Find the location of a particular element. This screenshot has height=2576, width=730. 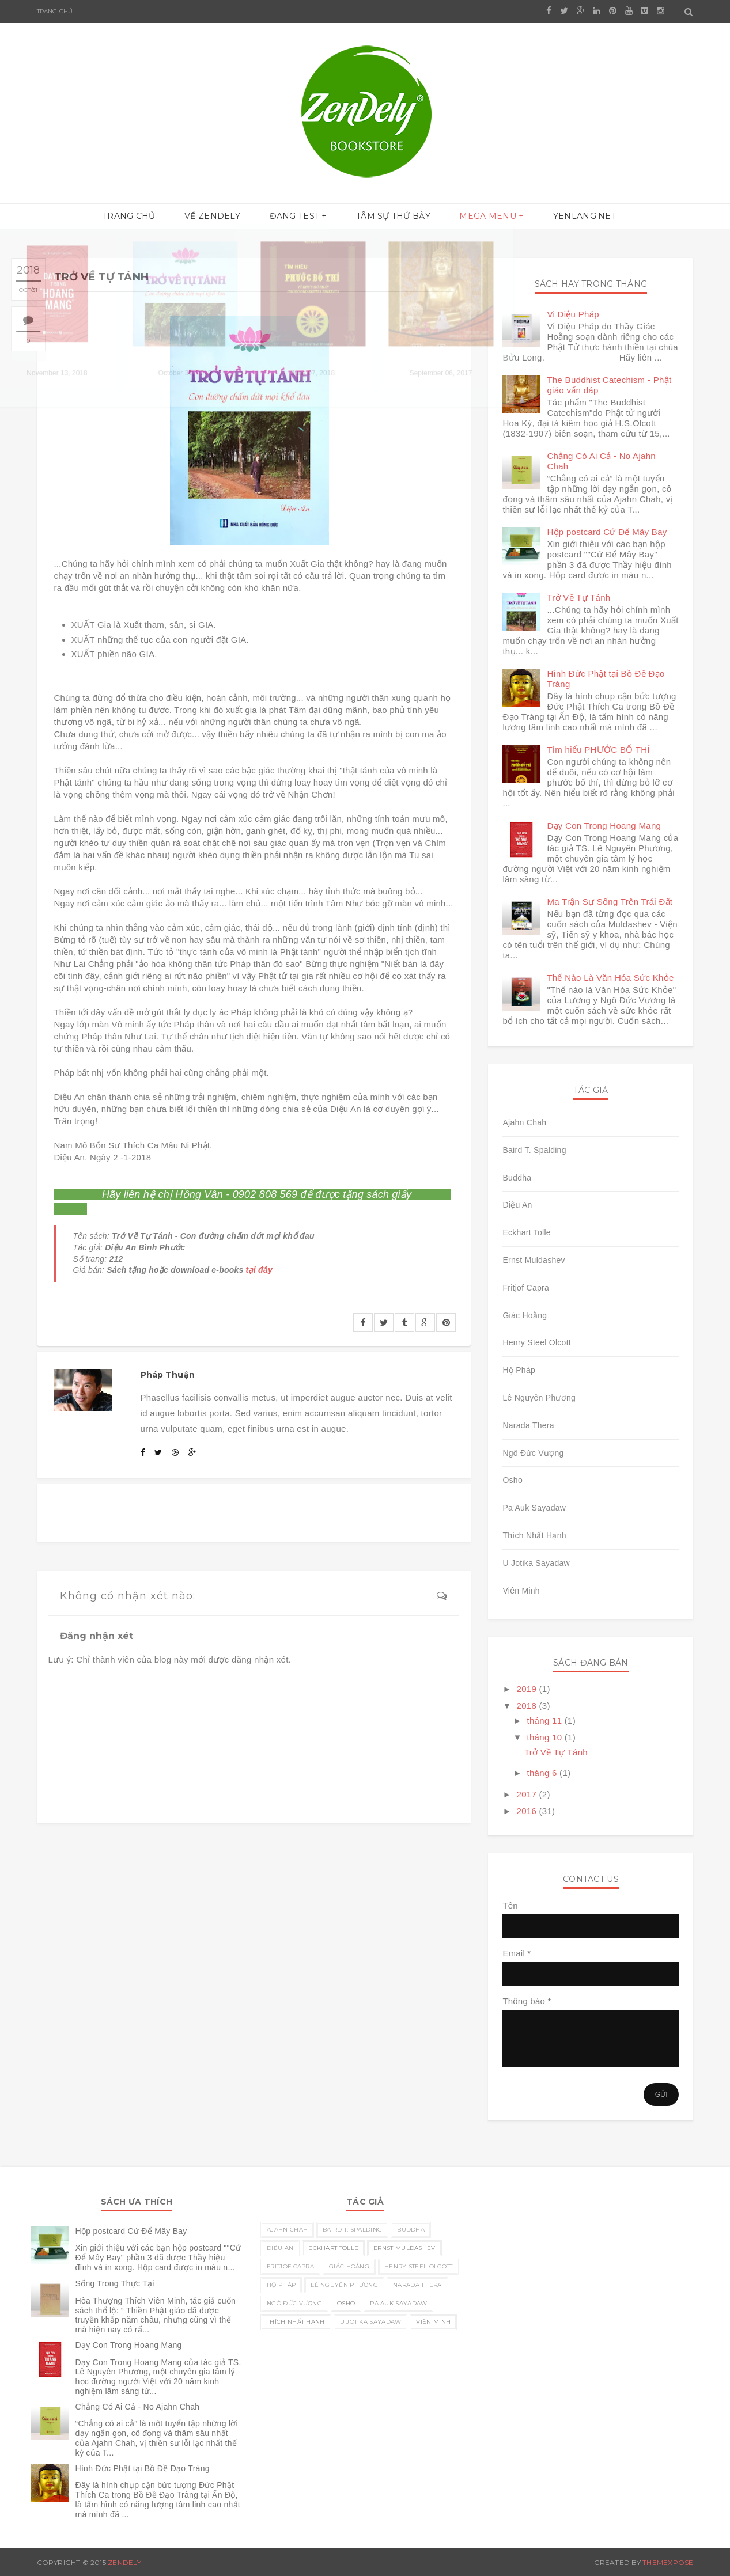

Eckhart Tolle is located at coordinates (526, 1232).